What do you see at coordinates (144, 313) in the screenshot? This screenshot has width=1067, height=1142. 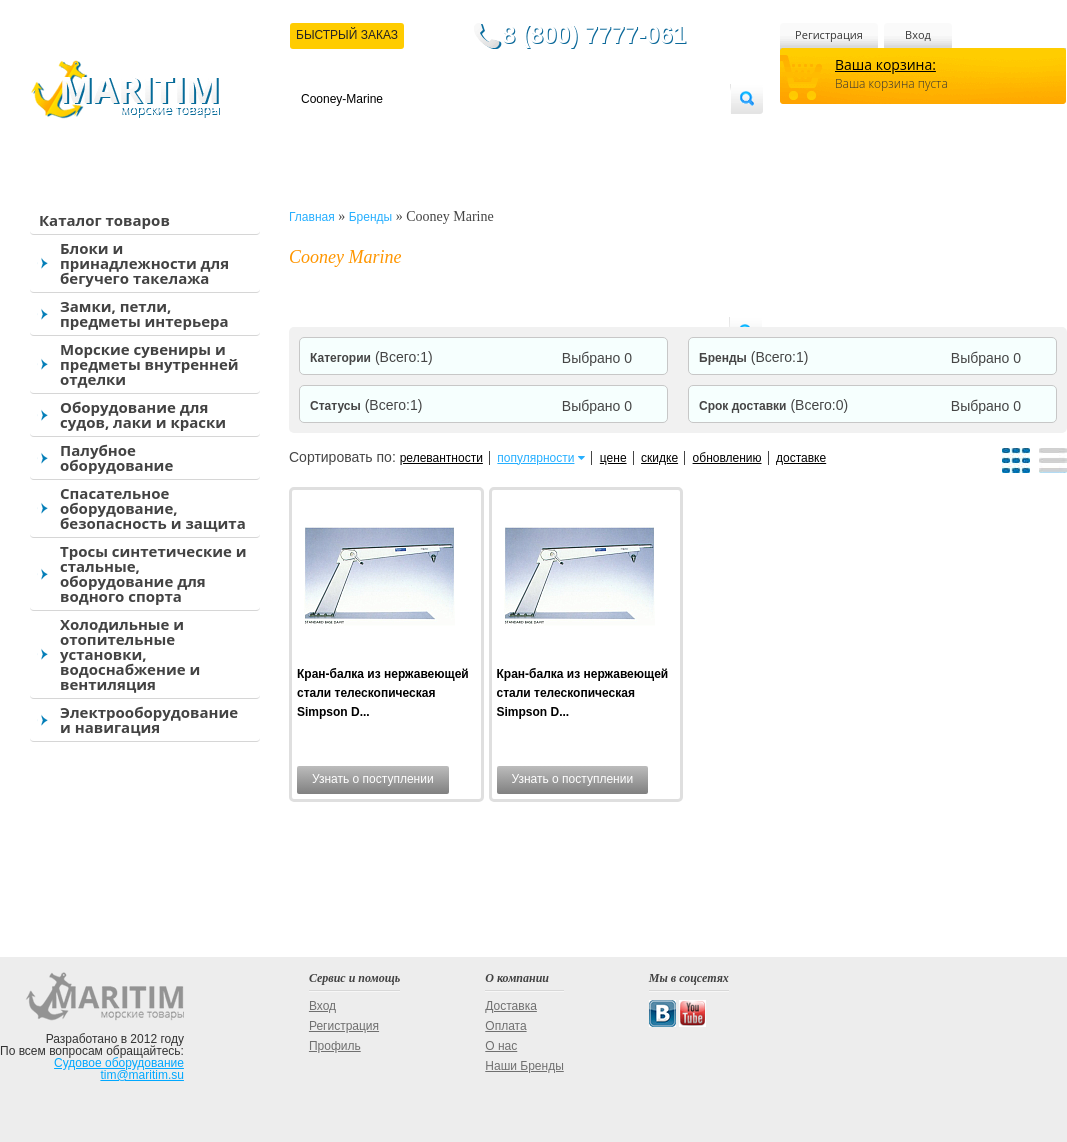 I see `Замки, петли, предметы интерьера` at bounding box center [144, 313].